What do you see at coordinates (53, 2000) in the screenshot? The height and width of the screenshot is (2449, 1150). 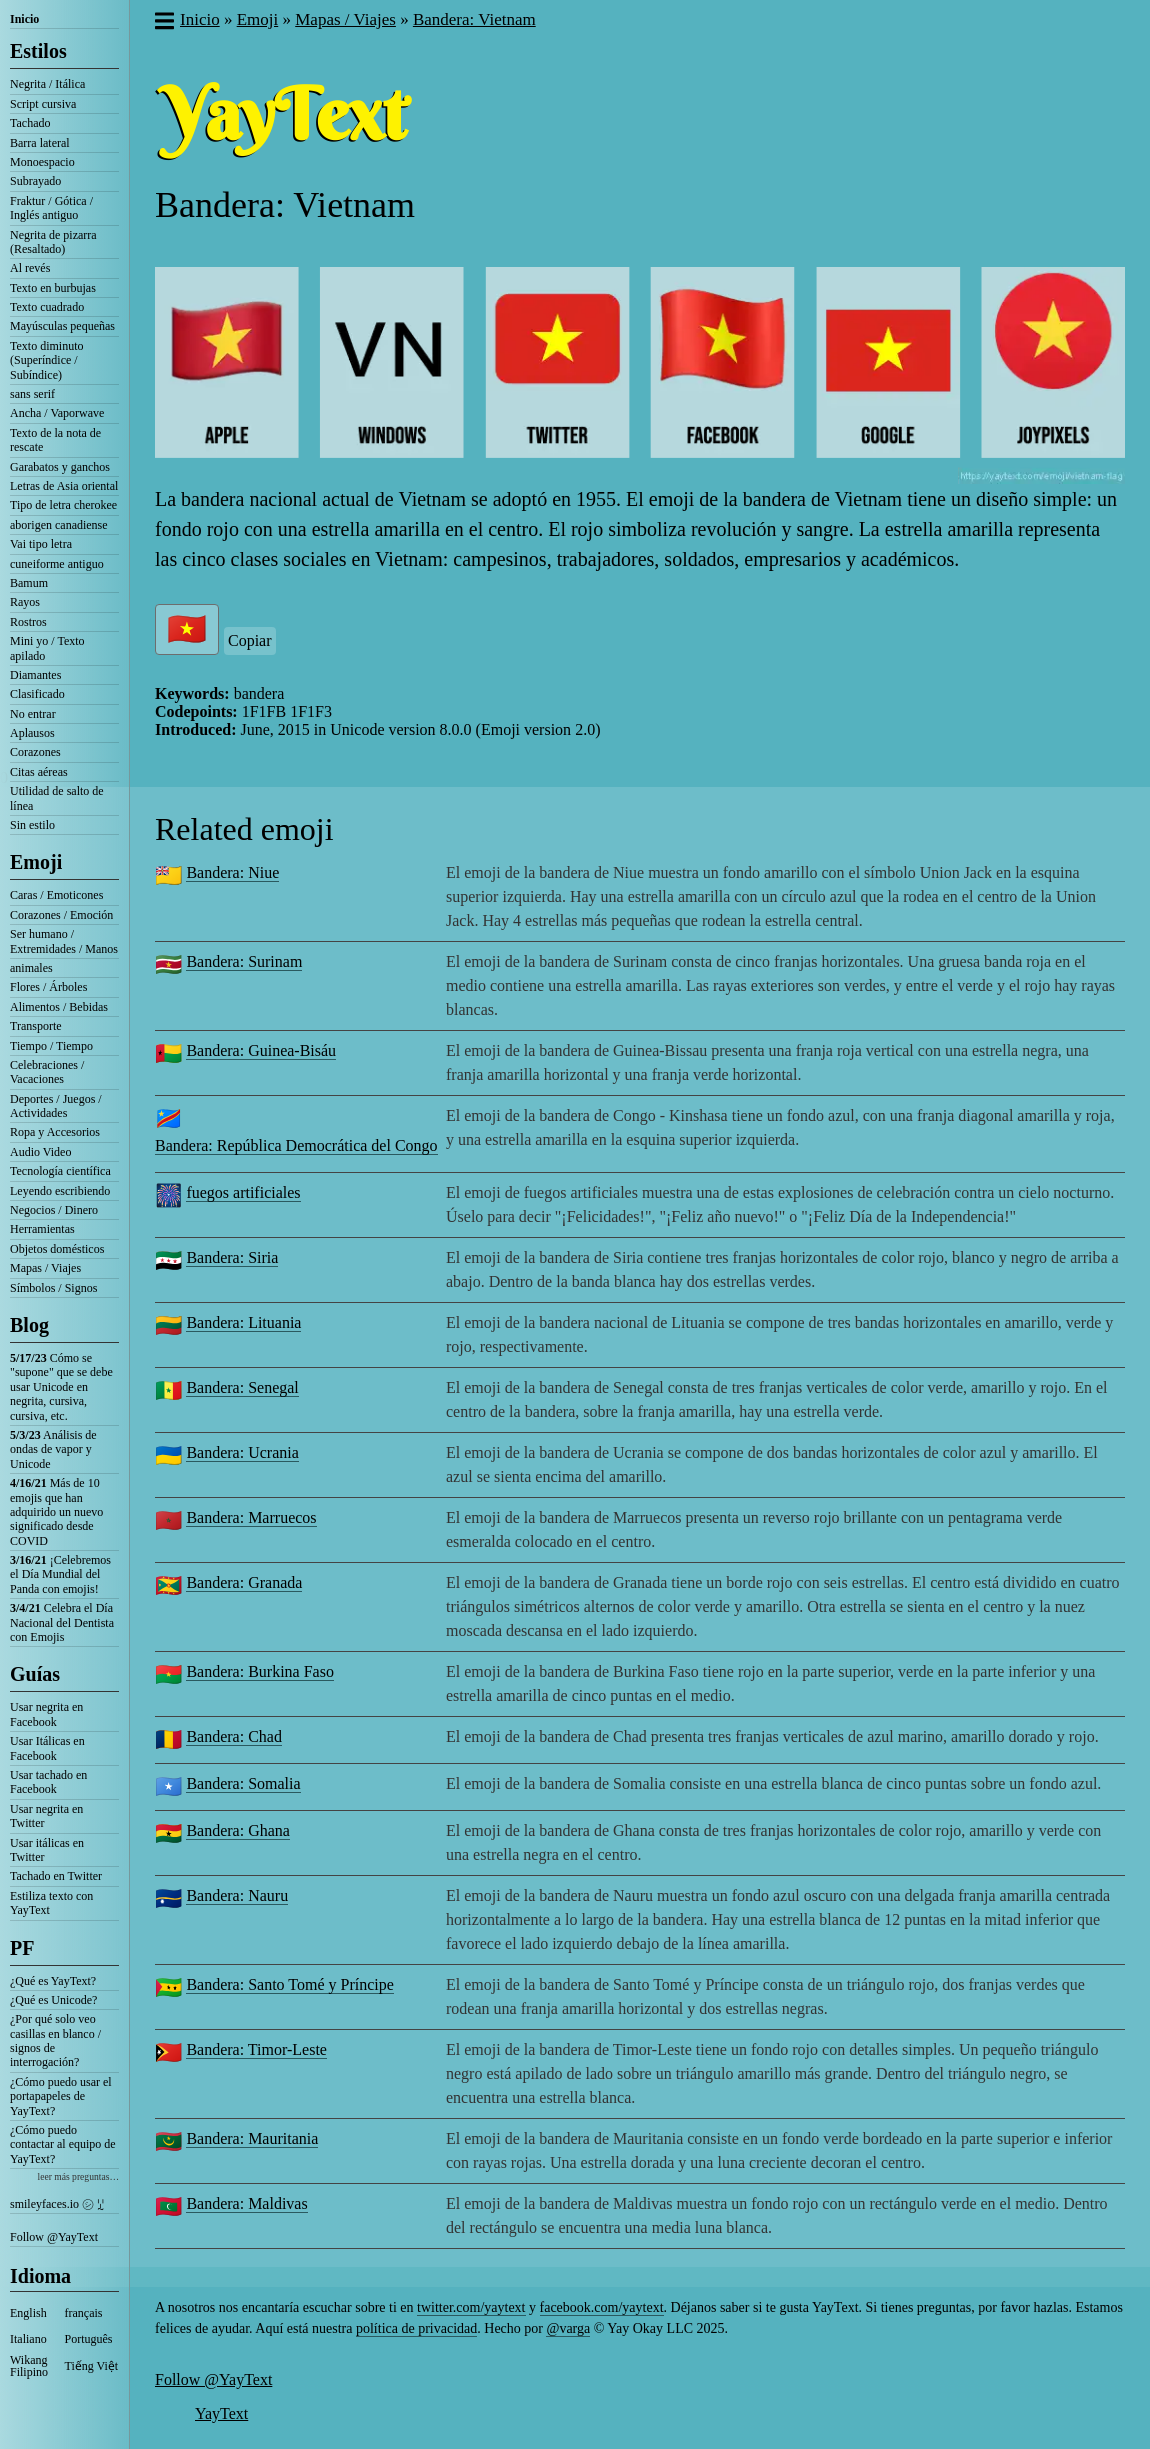 I see `¿Qué es Unicode?` at bounding box center [53, 2000].